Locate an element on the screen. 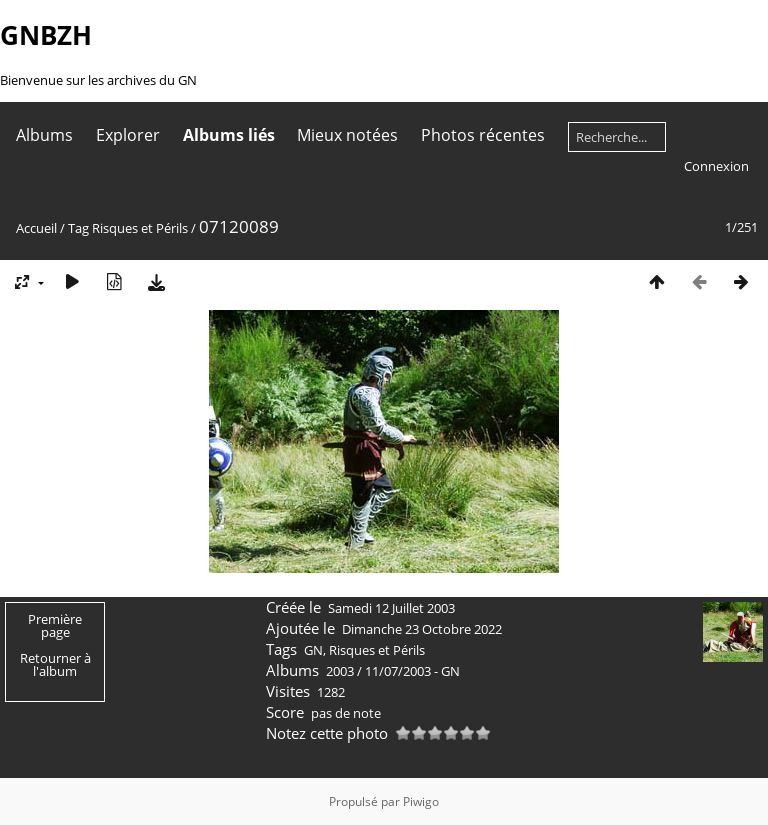 Image resolution: width=768 pixels, height=825 pixels. 2003 is located at coordinates (340, 671).